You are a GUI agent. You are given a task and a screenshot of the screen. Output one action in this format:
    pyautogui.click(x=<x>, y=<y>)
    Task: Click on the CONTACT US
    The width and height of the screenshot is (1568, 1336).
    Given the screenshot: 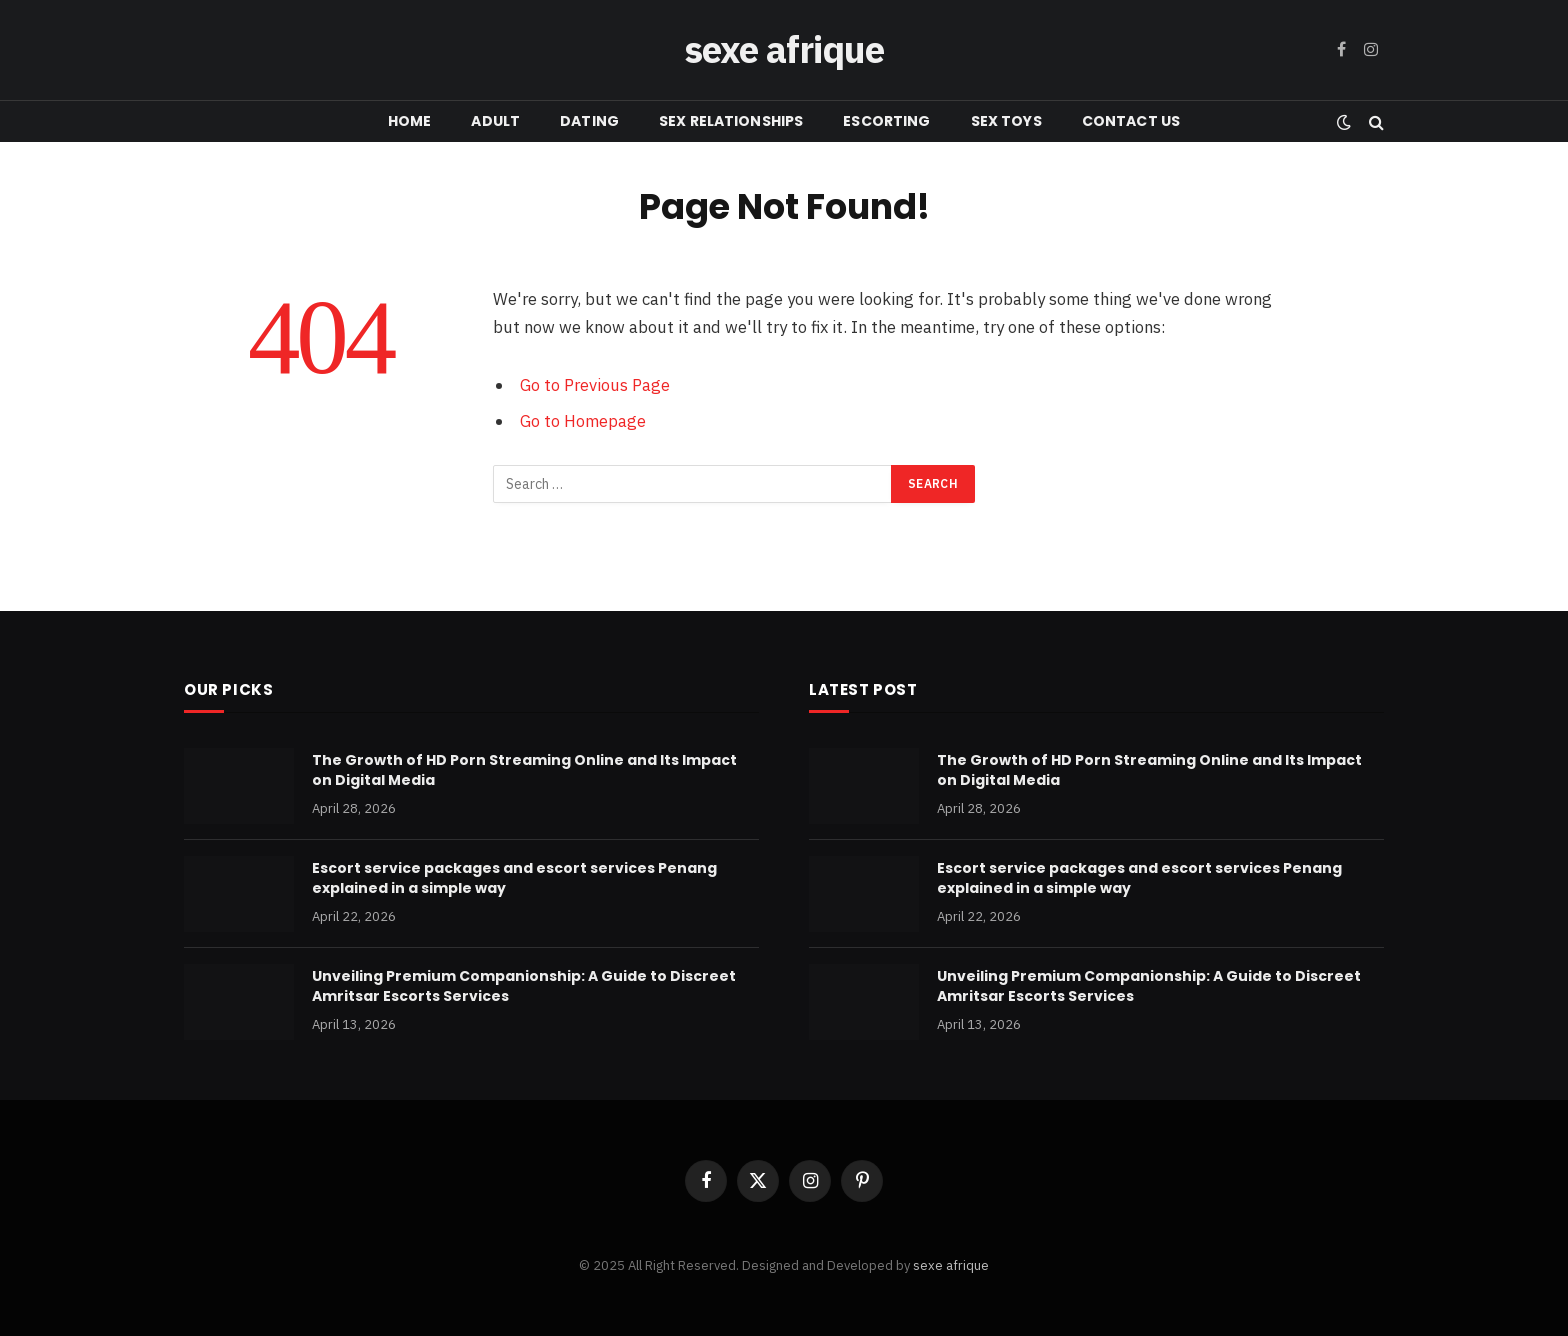 What is the action you would take?
    pyautogui.click(x=1131, y=121)
    